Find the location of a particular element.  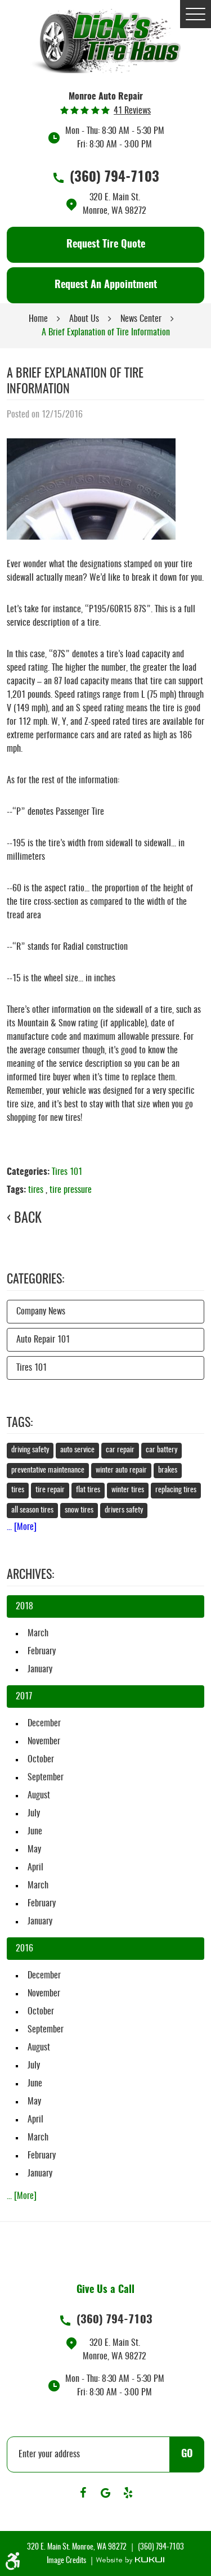

About Us is located at coordinates (84, 319).